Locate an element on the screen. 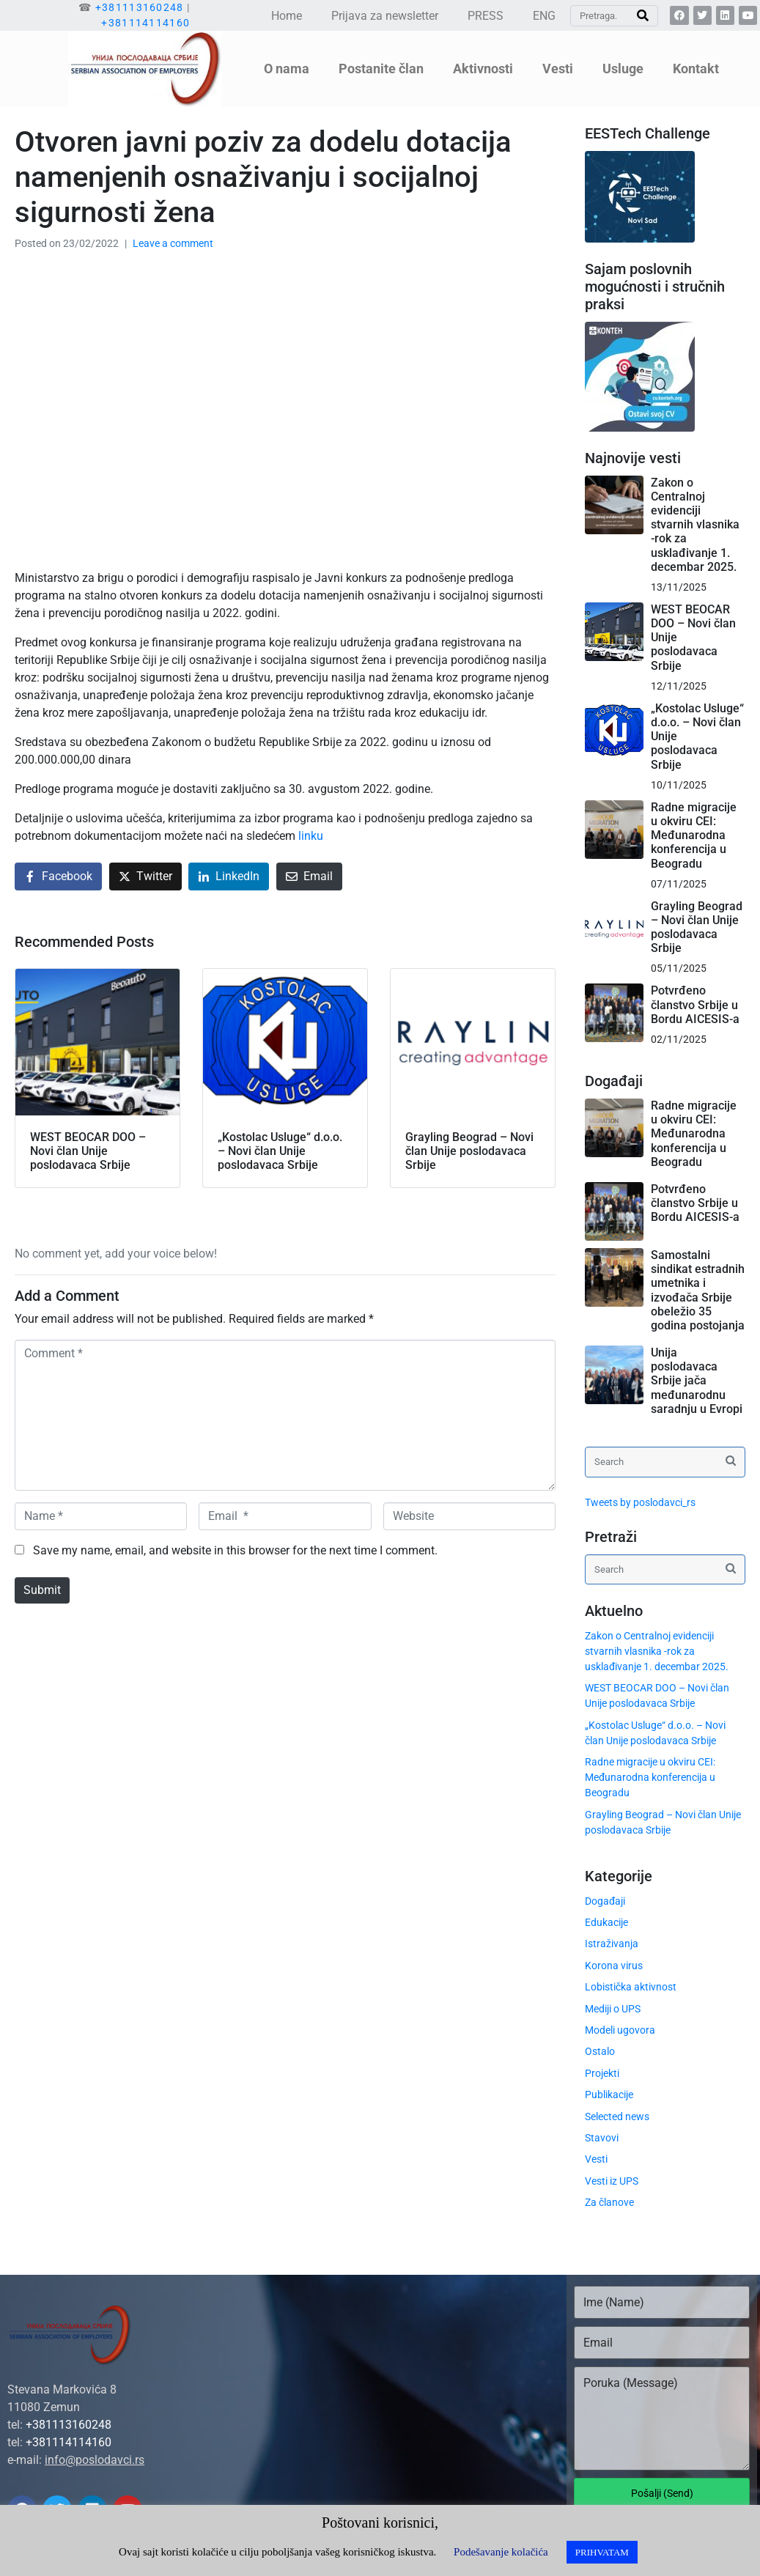 The image size is (760, 2576). Istraživanja is located at coordinates (611, 1943).